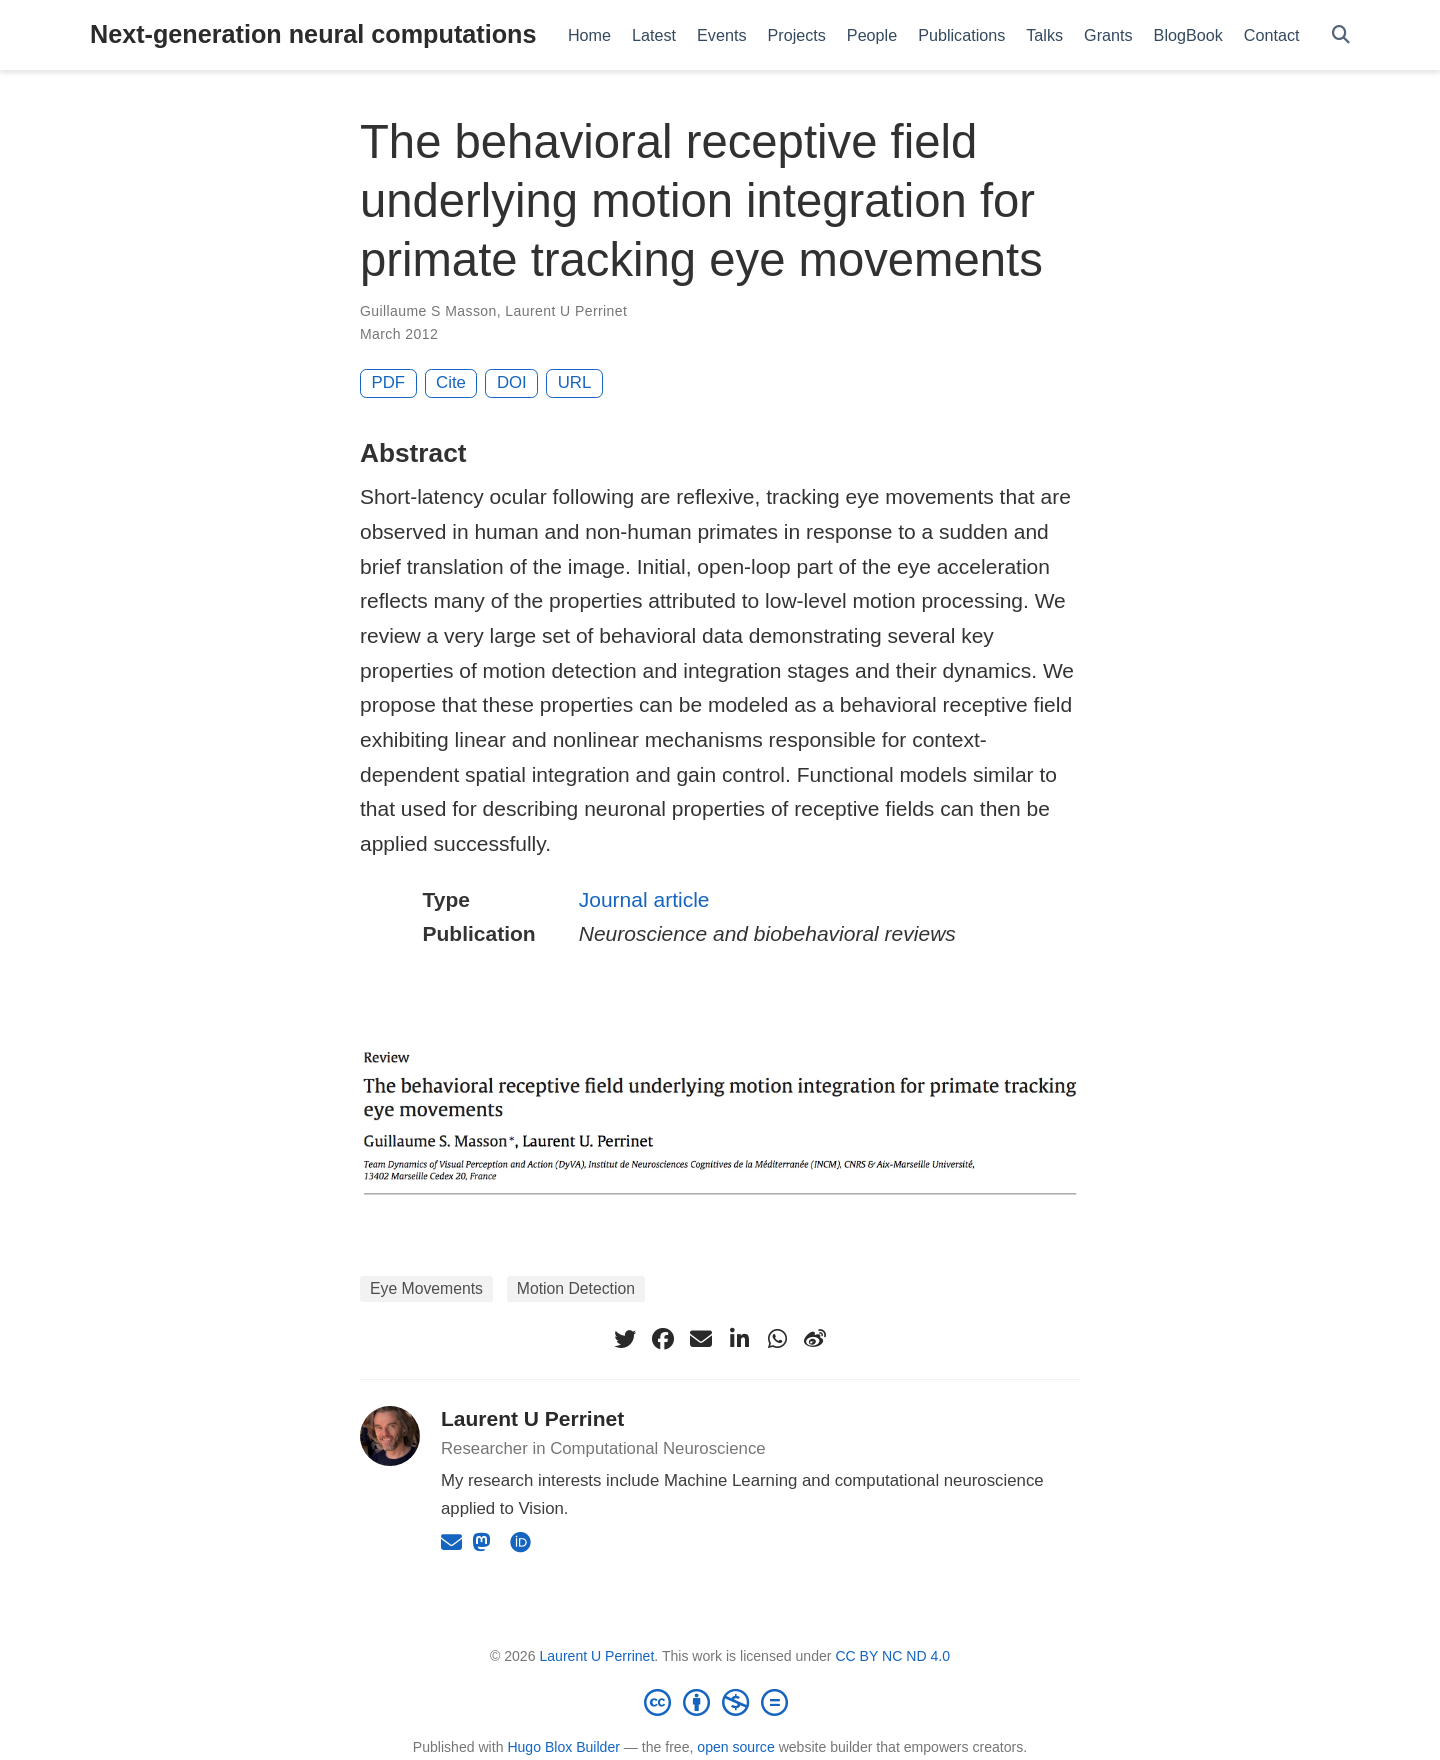  Describe the element at coordinates (389, 382) in the screenshot. I see `PDF` at that location.